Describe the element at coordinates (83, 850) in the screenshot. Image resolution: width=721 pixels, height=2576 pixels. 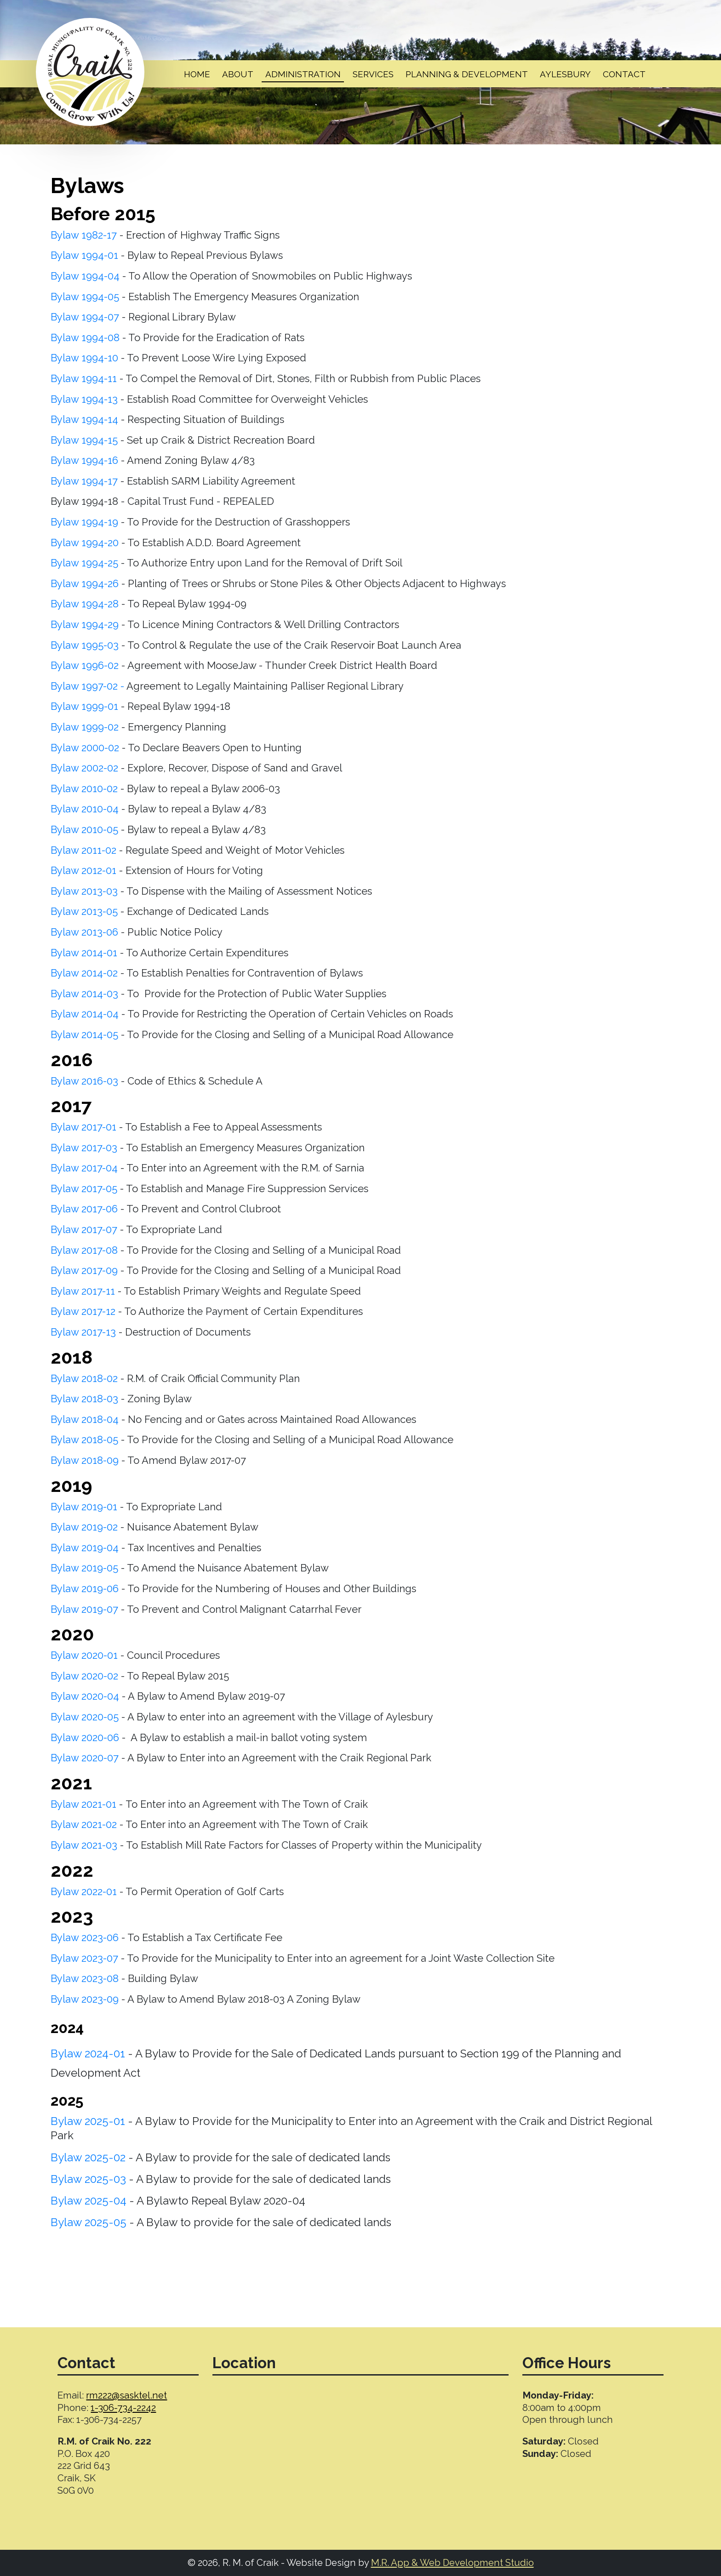
I see `Bylaw 2011-02` at that location.